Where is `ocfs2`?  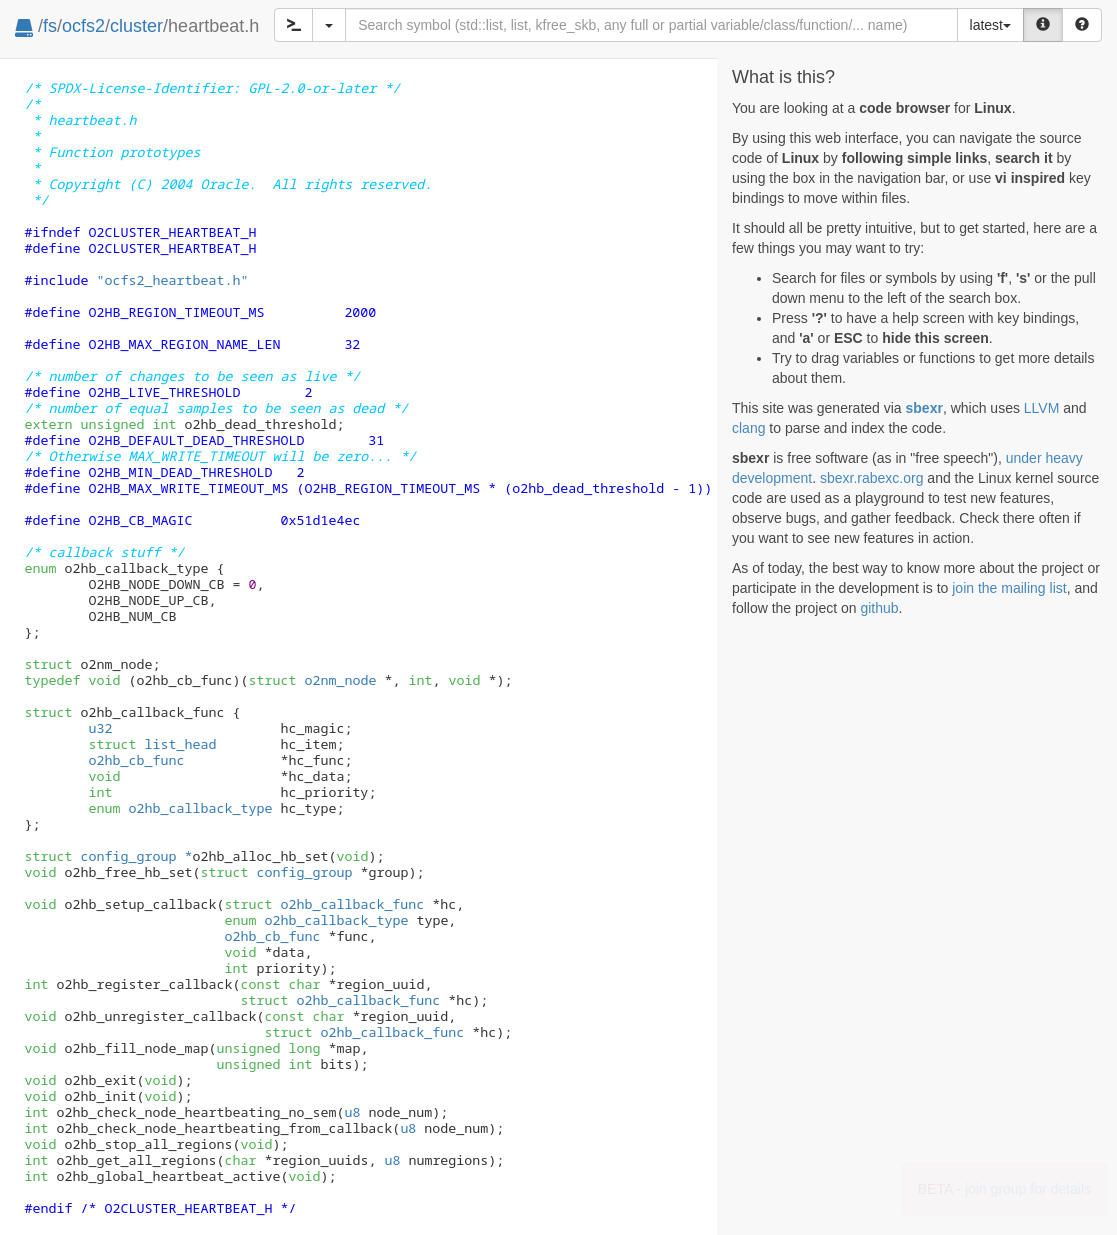 ocfs2 is located at coordinates (83, 26).